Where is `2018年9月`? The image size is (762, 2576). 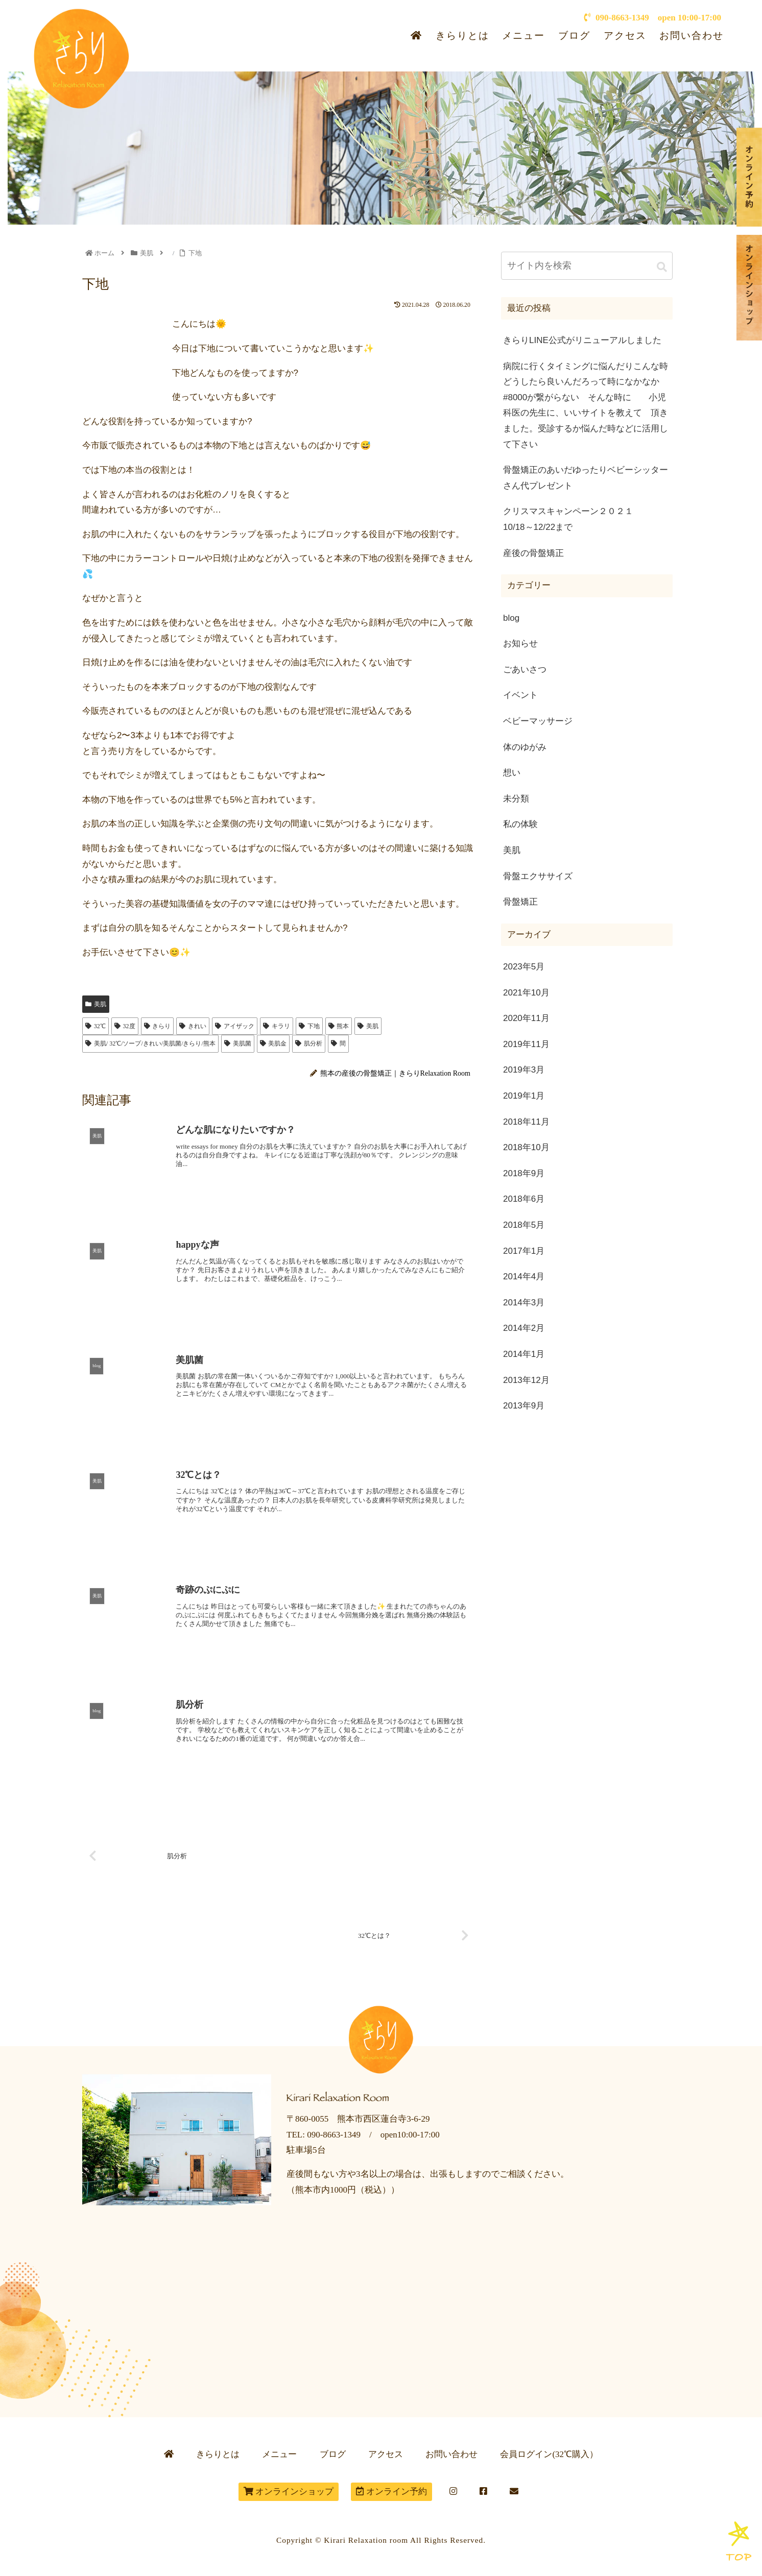 2018年9月 is located at coordinates (523, 1173).